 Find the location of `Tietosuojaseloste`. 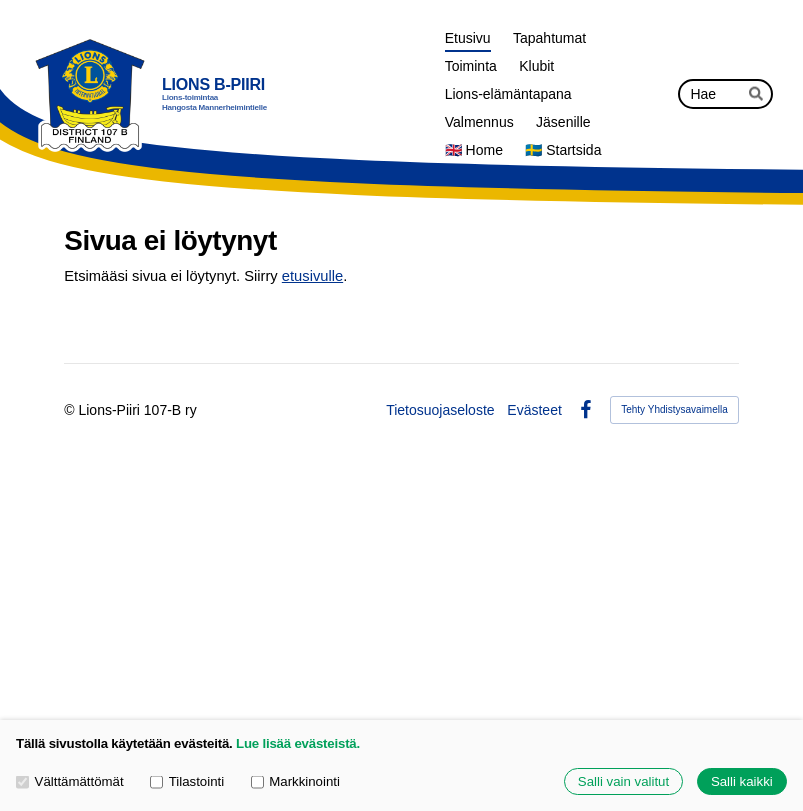

Tietosuojaseloste is located at coordinates (440, 410).